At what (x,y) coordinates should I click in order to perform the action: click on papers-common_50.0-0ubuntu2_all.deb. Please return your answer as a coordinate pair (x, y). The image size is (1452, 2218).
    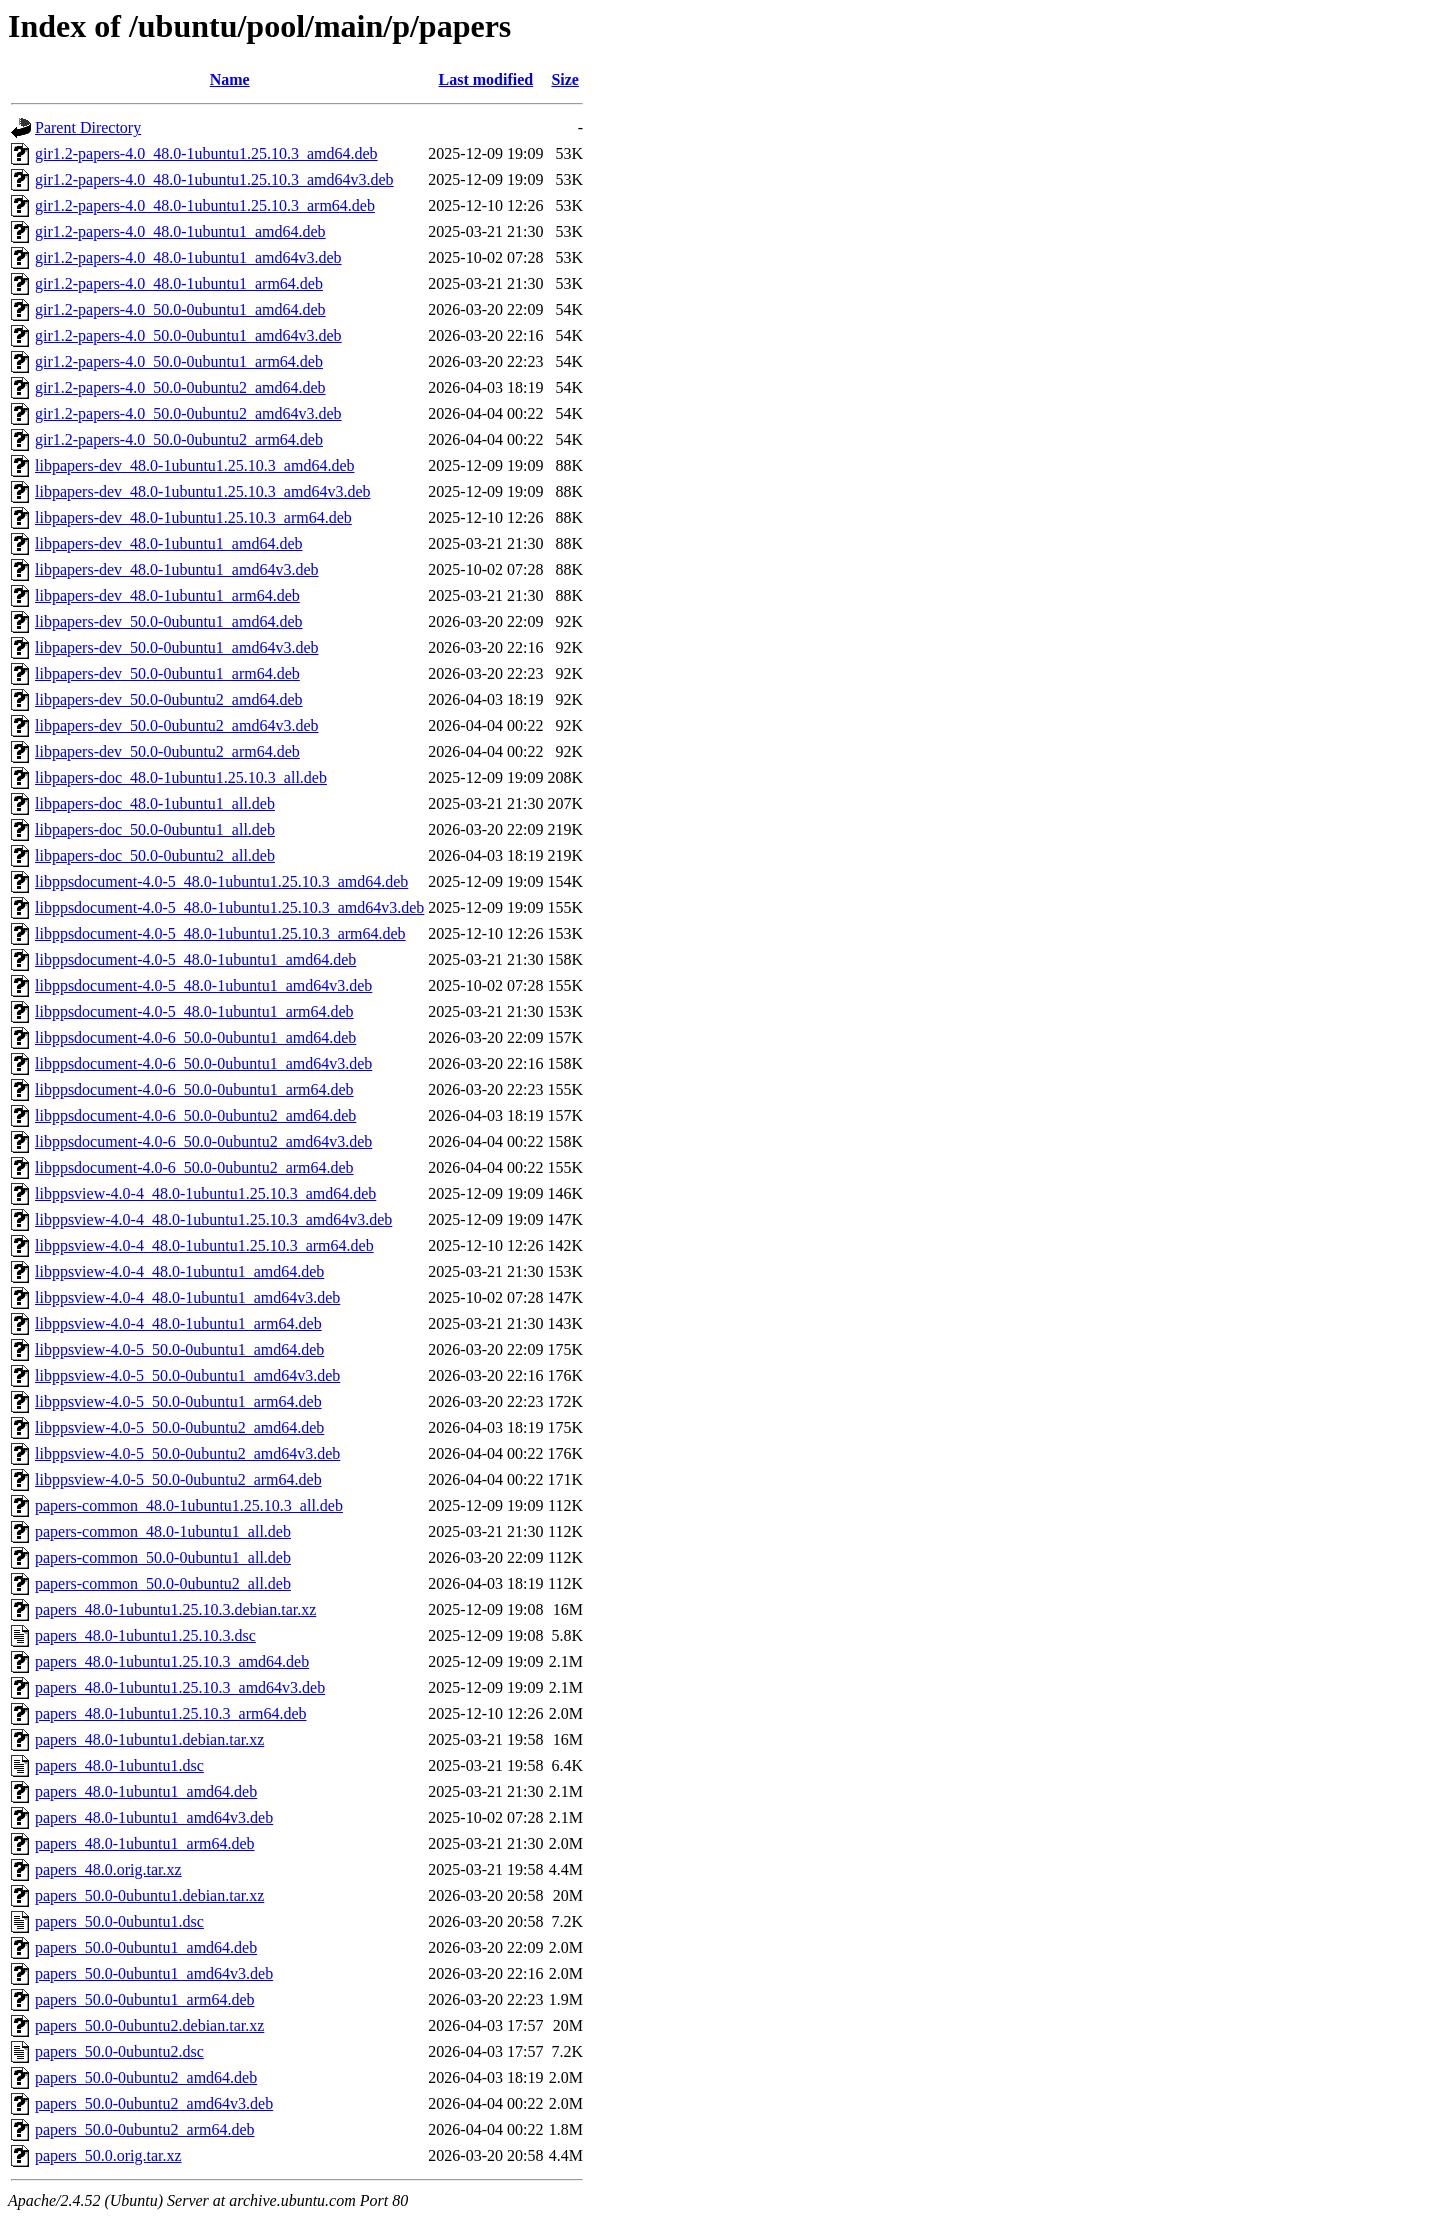
    Looking at the image, I should click on (163, 1583).